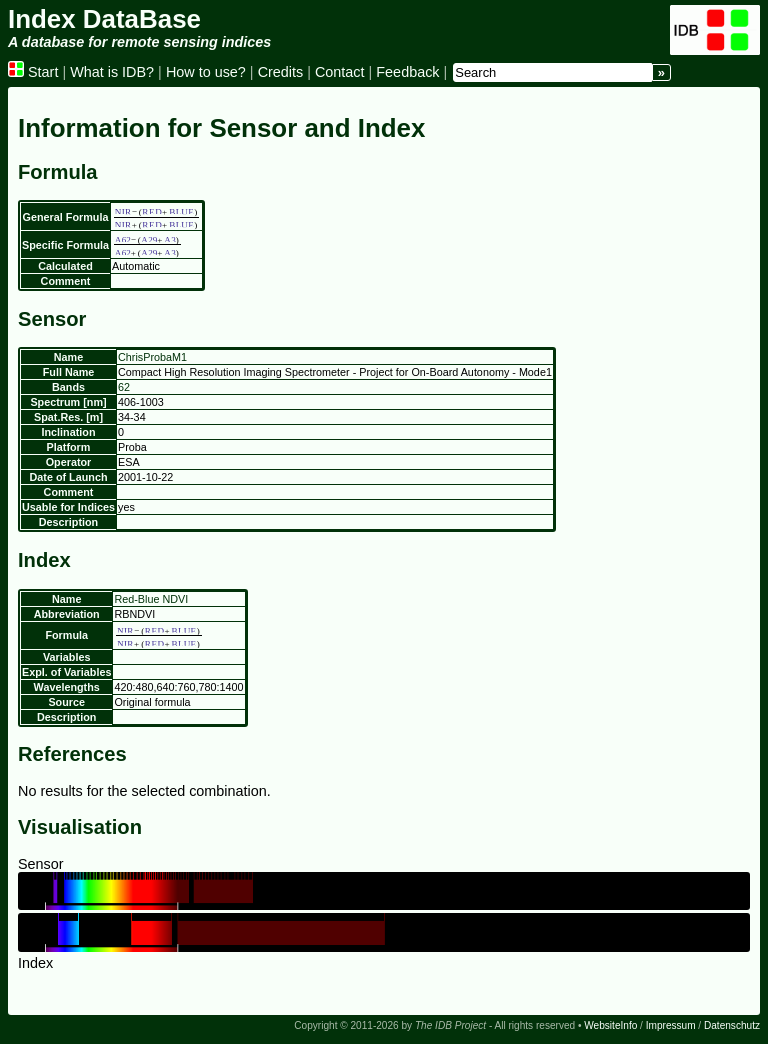  What do you see at coordinates (671, 1025) in the screenshot?
I see `Impressum` at bounding box center [671, 1025].